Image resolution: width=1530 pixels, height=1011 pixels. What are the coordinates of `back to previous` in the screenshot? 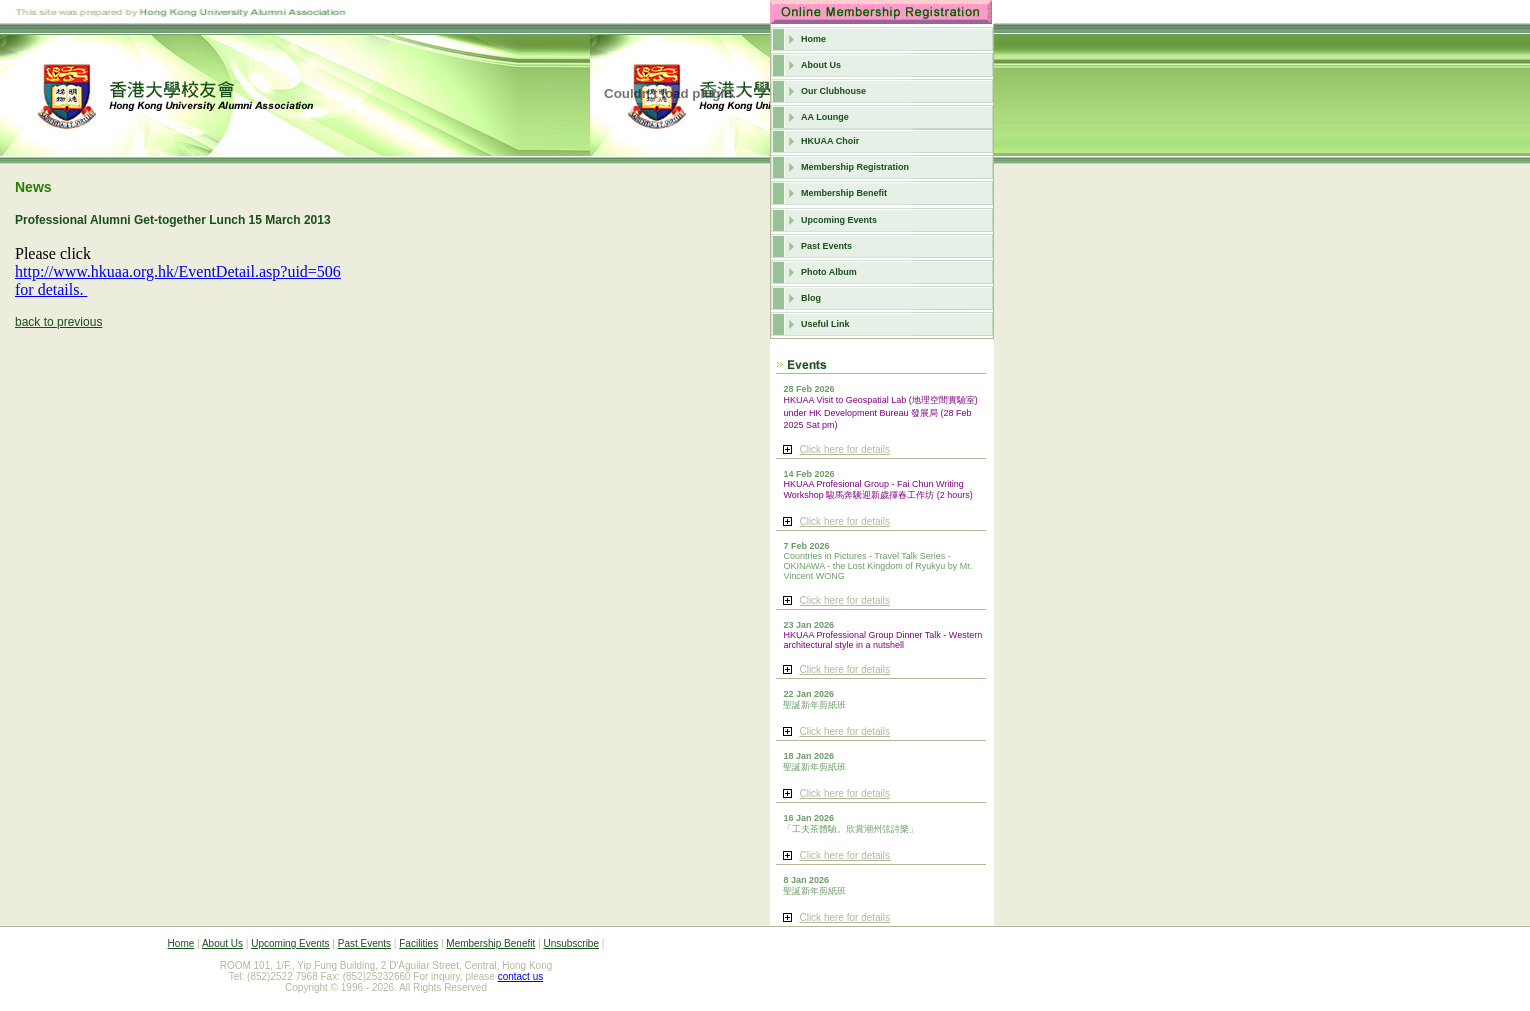 It's located at (58, 322).